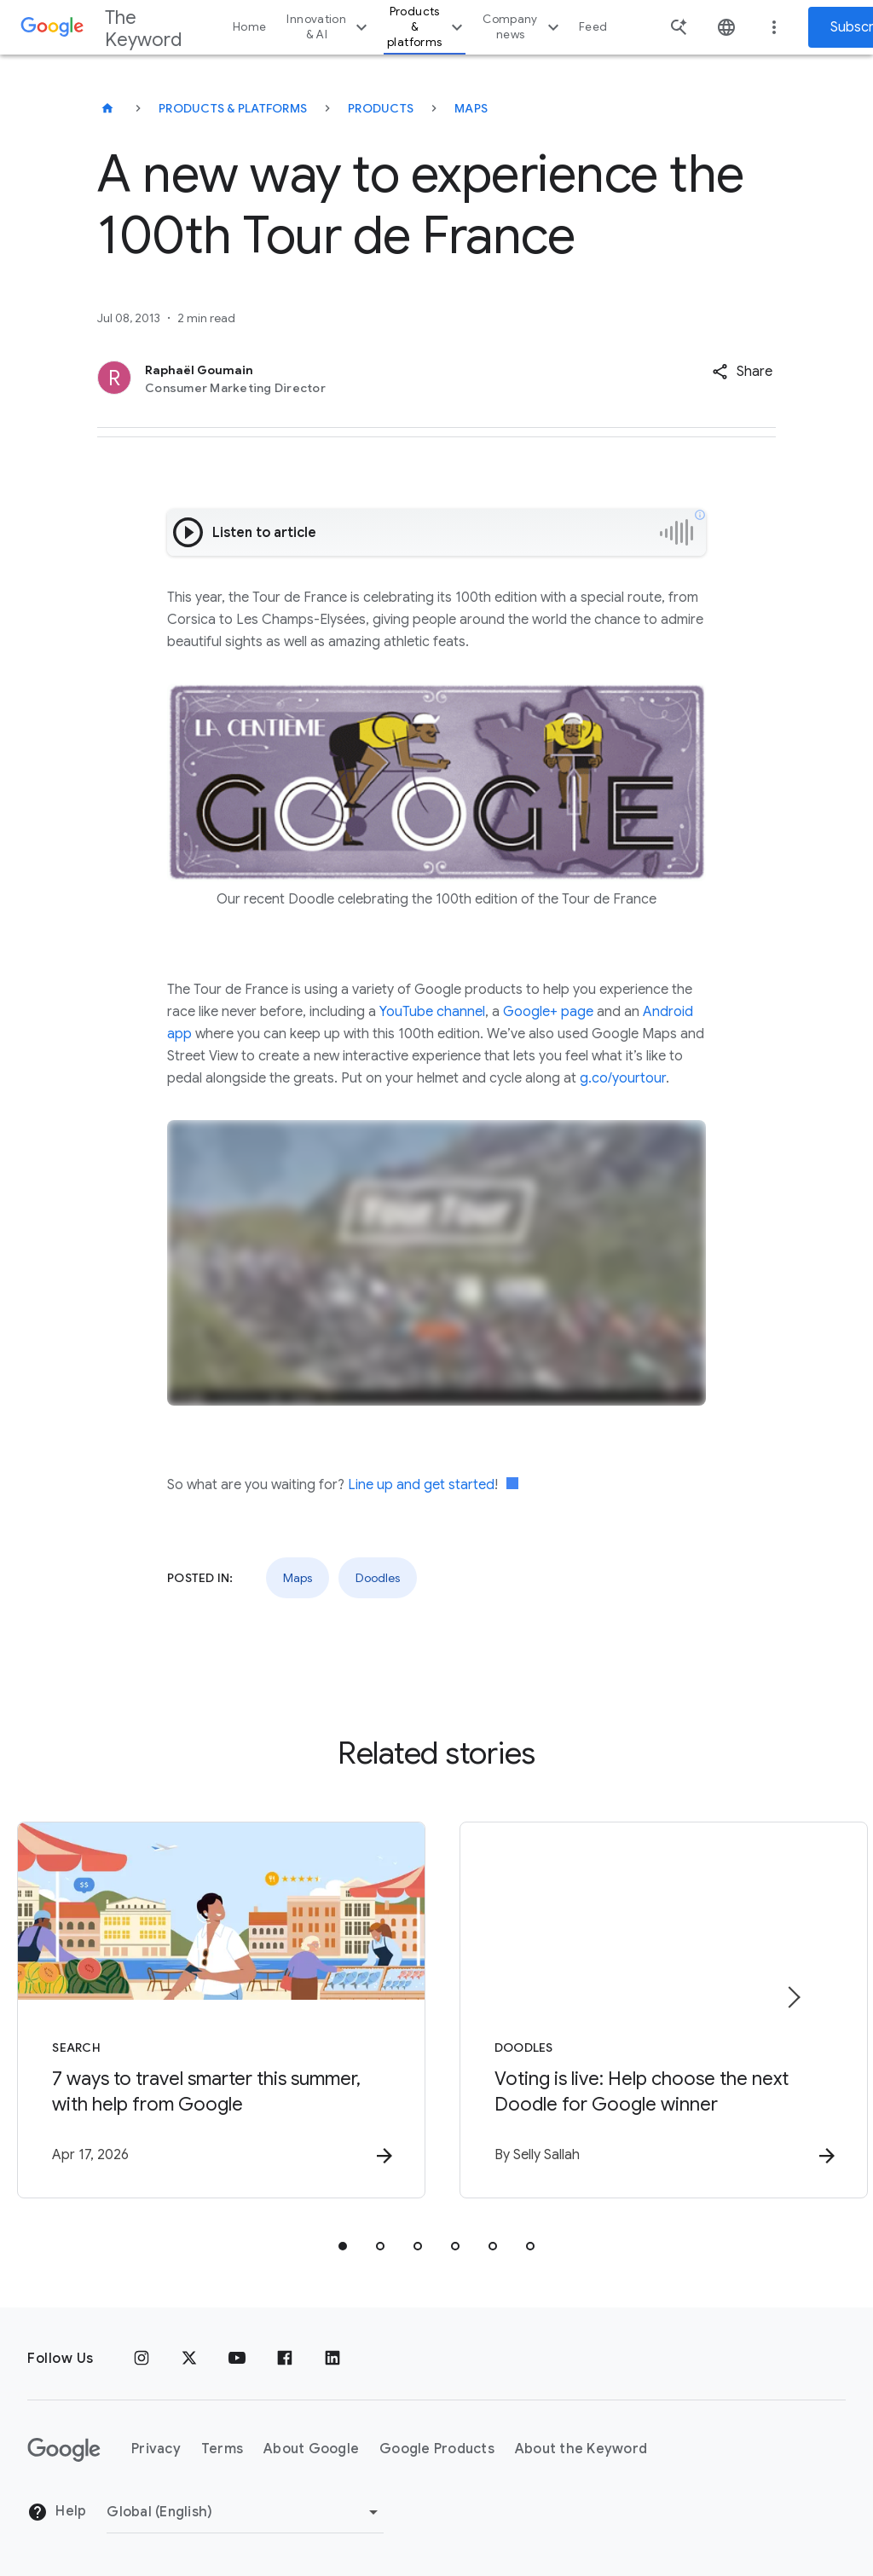 The height and width of the screenshot is (2576, 873). I want to click on Google+ page, so click(548, 1011).